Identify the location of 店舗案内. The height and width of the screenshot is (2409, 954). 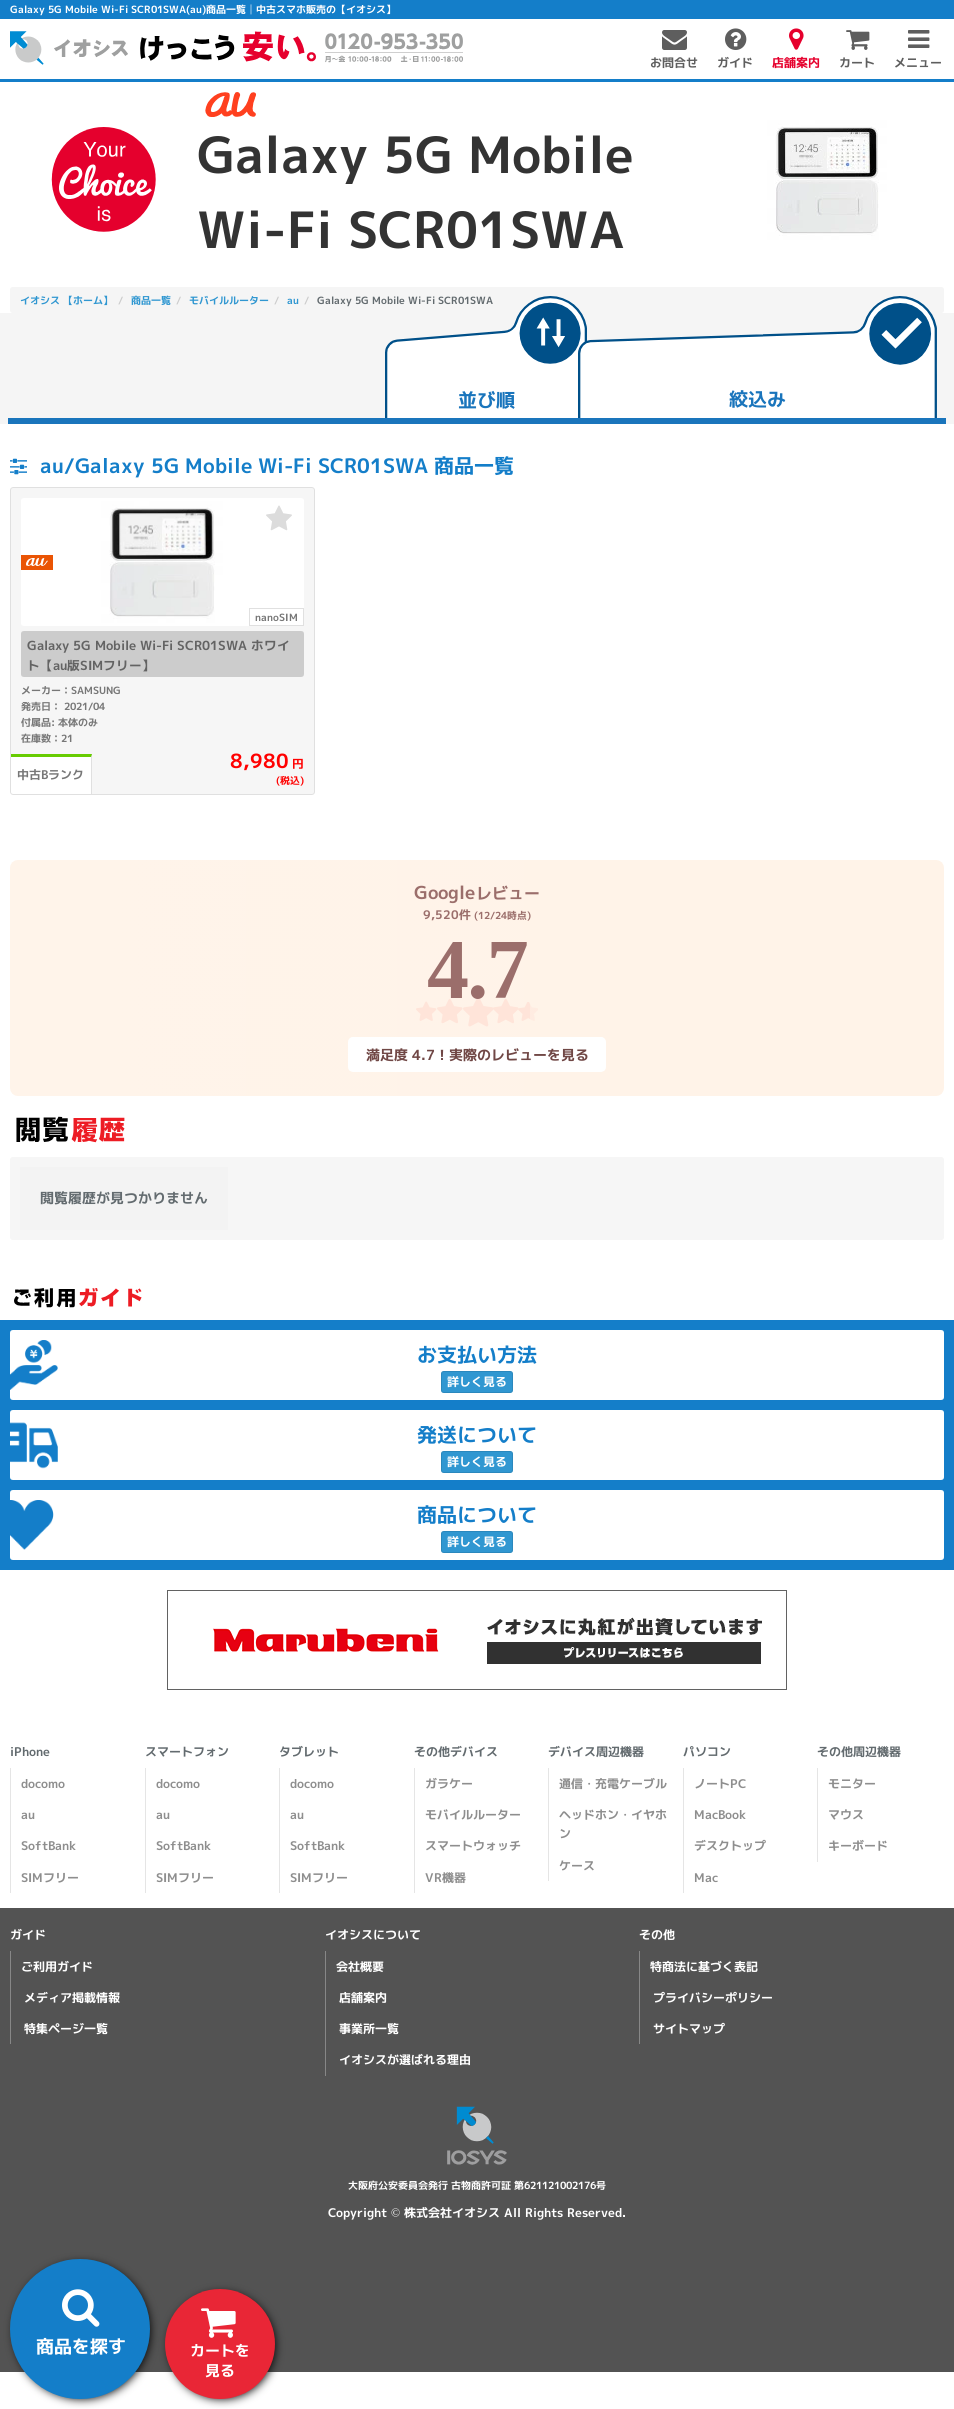
(363, 1997).